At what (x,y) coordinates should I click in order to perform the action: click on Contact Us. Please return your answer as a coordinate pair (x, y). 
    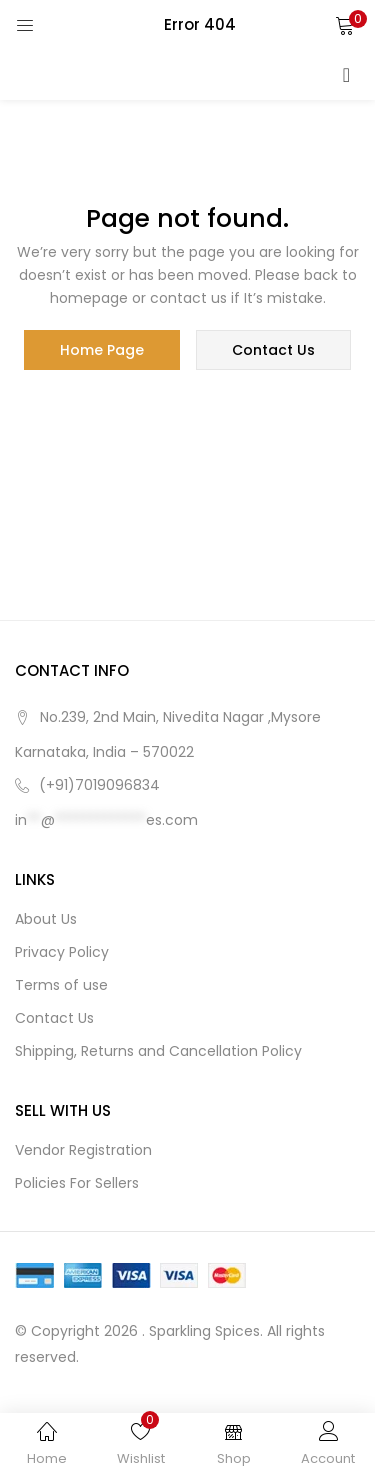
    Looking at the image, I should click on (54, 1018).